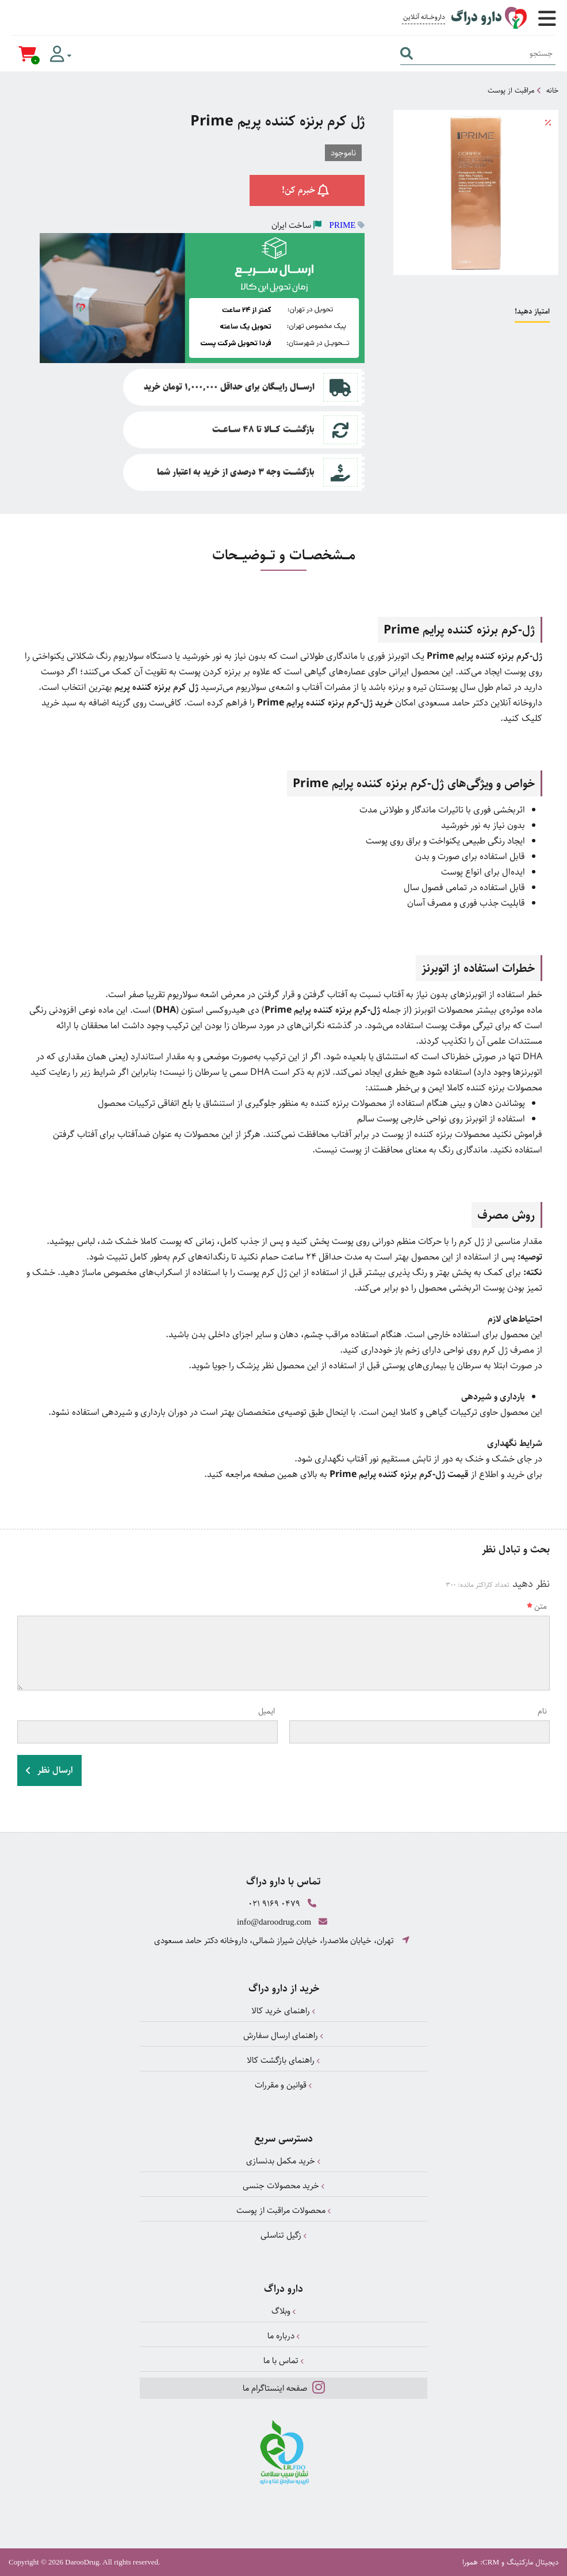 The height and width of the screenshot is (2576, 567). What do you see at coordinates (274, 1903) in the screenshot?
I see `021 9169 0479 [تماس]` at bounding box center [274, 1903].